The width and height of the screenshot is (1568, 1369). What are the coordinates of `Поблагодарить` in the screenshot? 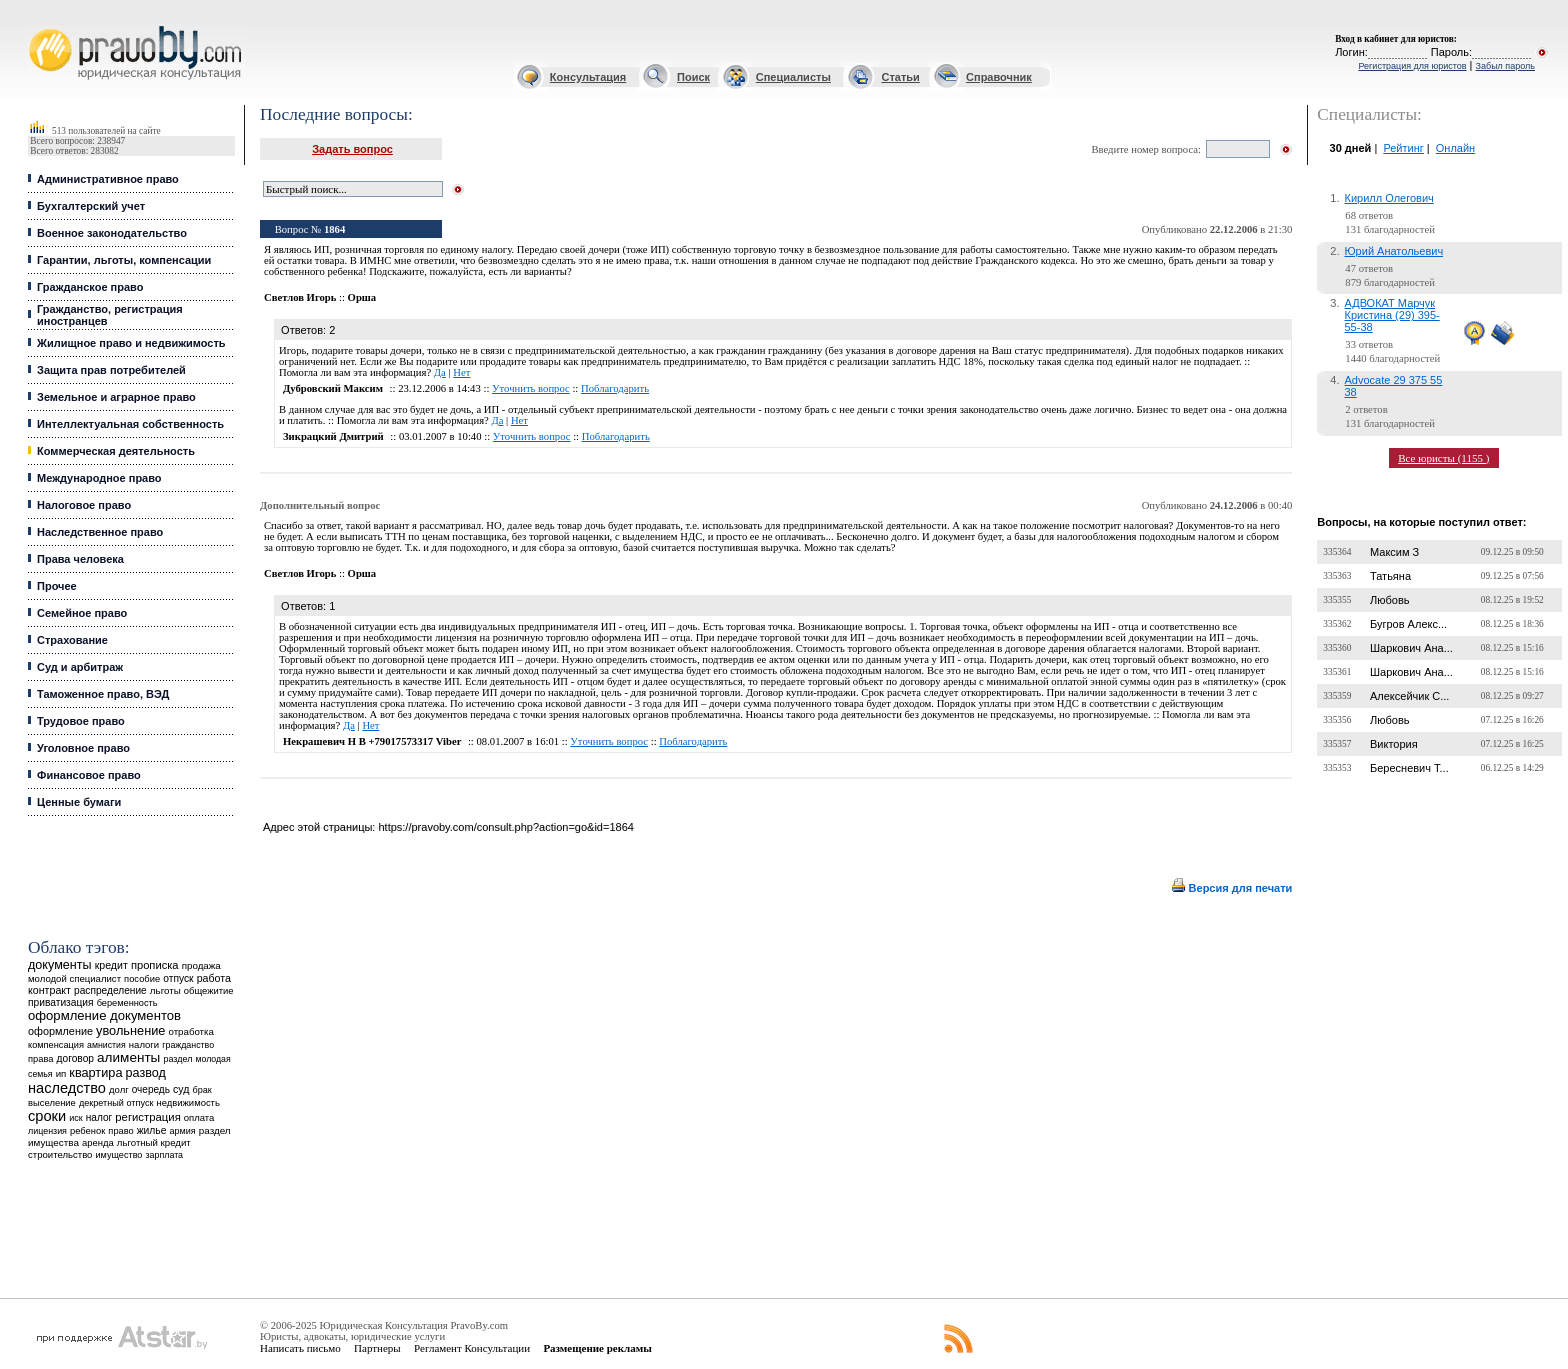 It's located at (615, 388).